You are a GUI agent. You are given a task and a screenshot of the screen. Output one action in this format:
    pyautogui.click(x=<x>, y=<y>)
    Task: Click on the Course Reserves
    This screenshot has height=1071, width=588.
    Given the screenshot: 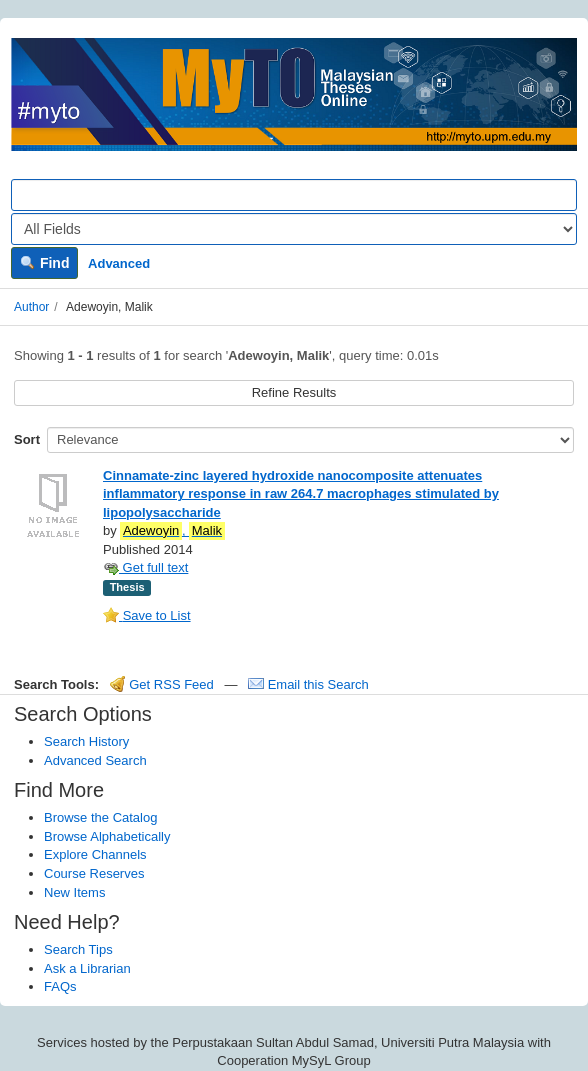 What is the action you would take?
    pyautogui.click(x=94, y=873)
    